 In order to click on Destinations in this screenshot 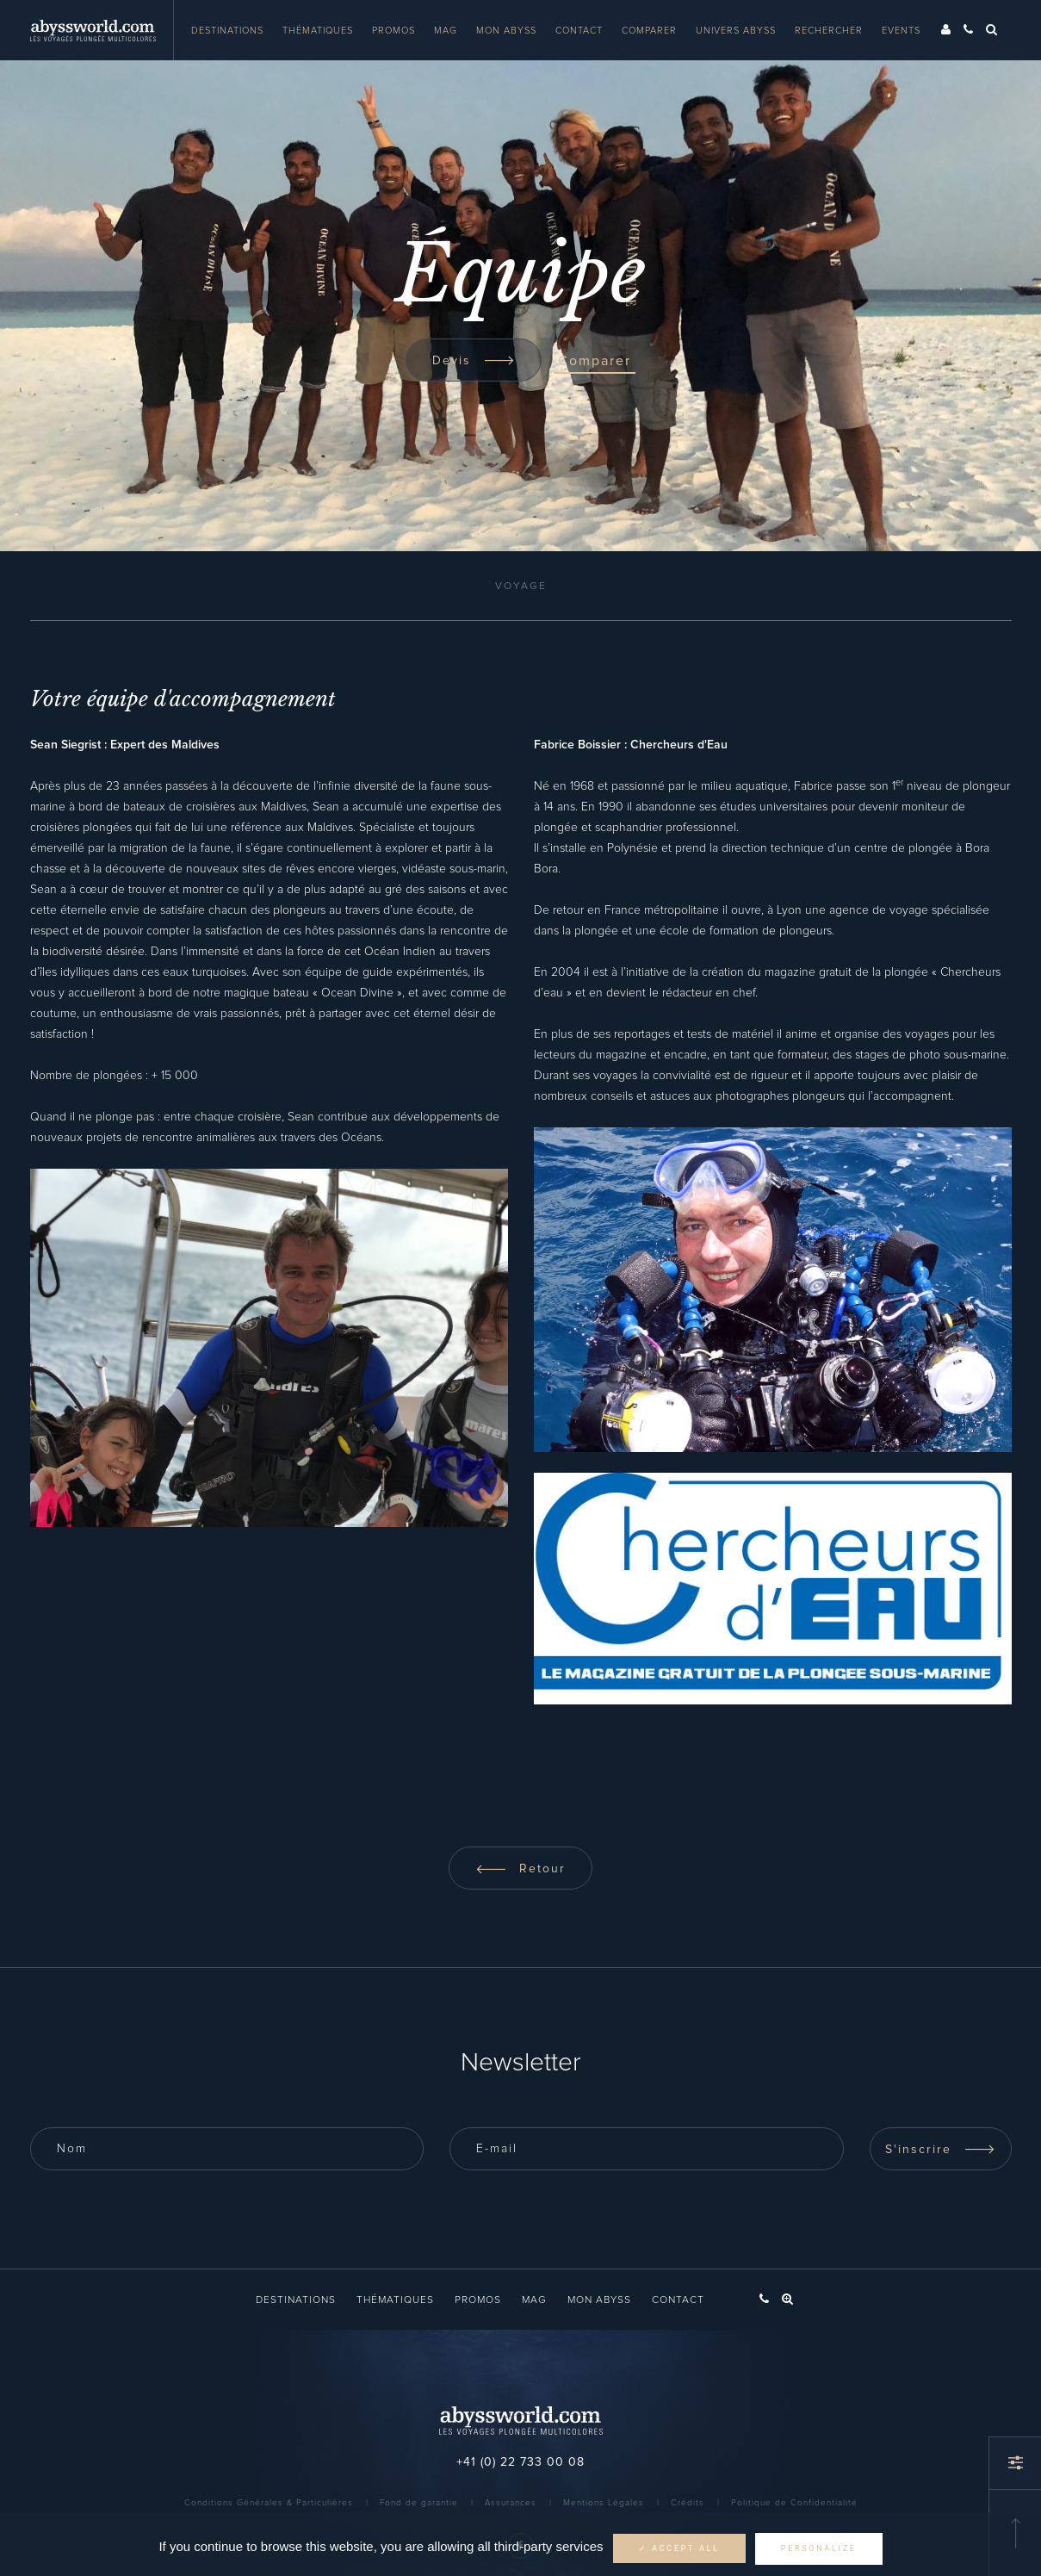, I will do `click(227, 30)`.